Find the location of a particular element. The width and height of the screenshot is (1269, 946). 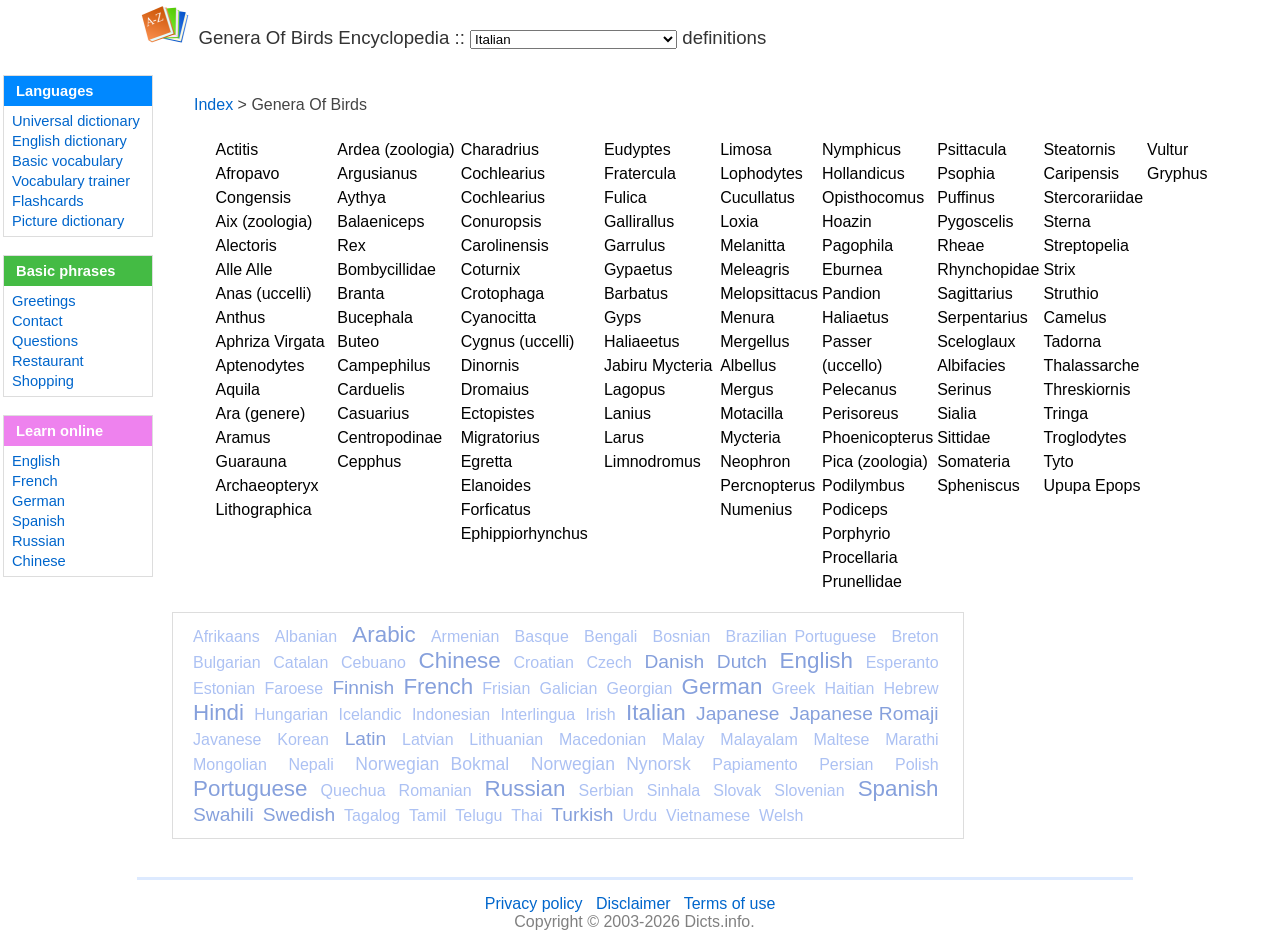

Papiamento is located at coordinates (754, 764).